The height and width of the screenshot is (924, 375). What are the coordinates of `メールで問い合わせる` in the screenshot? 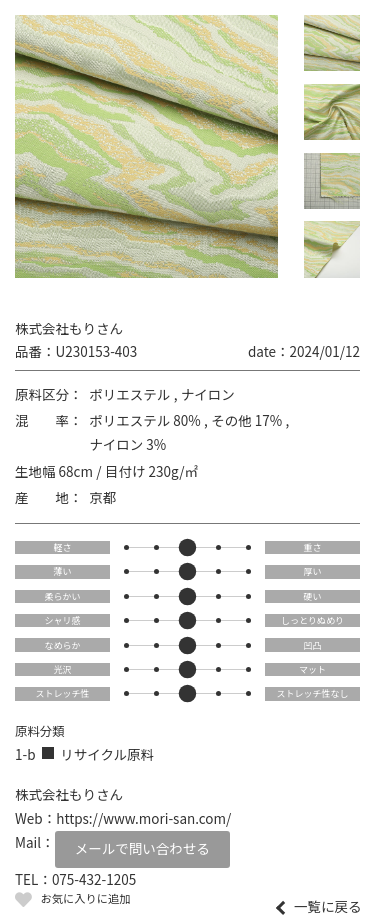 It's located at (142, 848).